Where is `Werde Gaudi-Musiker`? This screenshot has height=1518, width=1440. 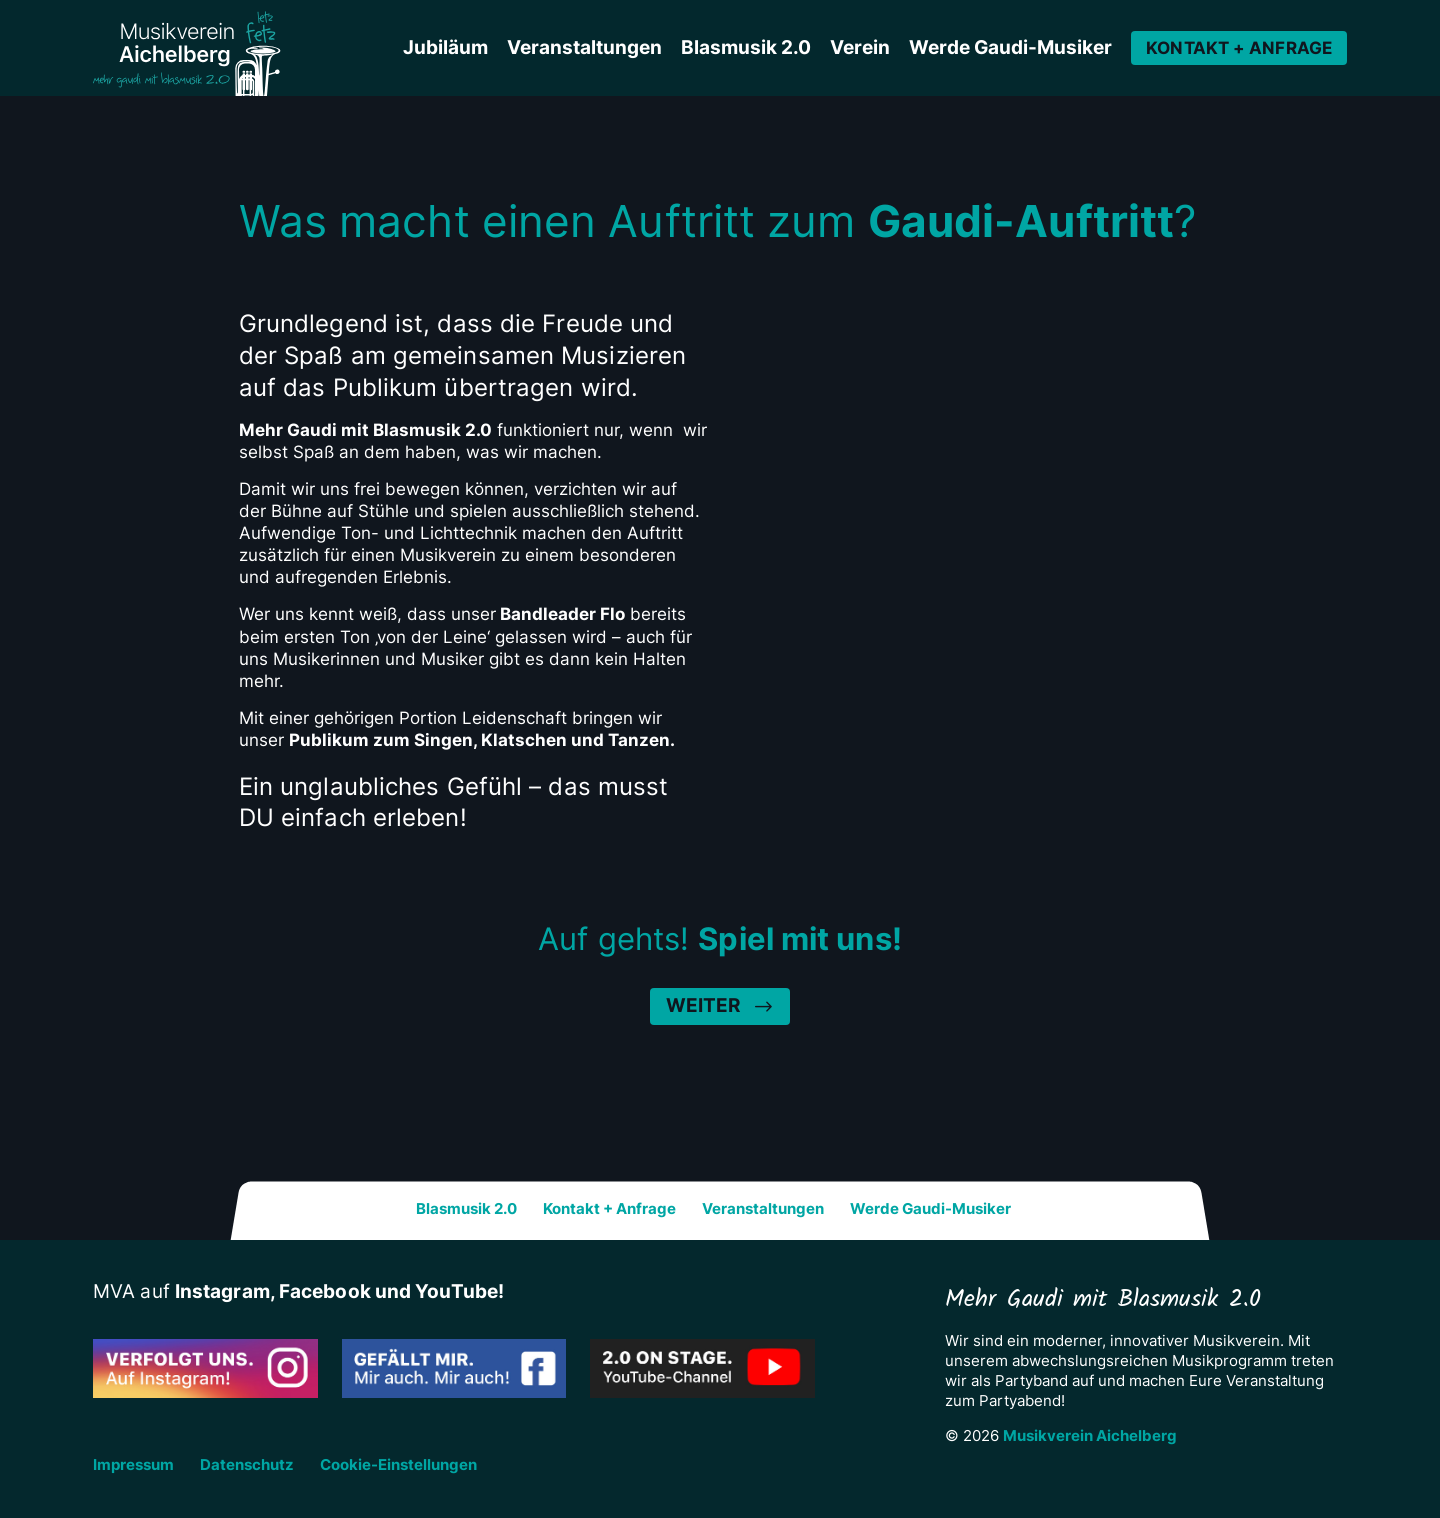 Werde Gaudi-Musiker is located at coordinates (930, 1208).